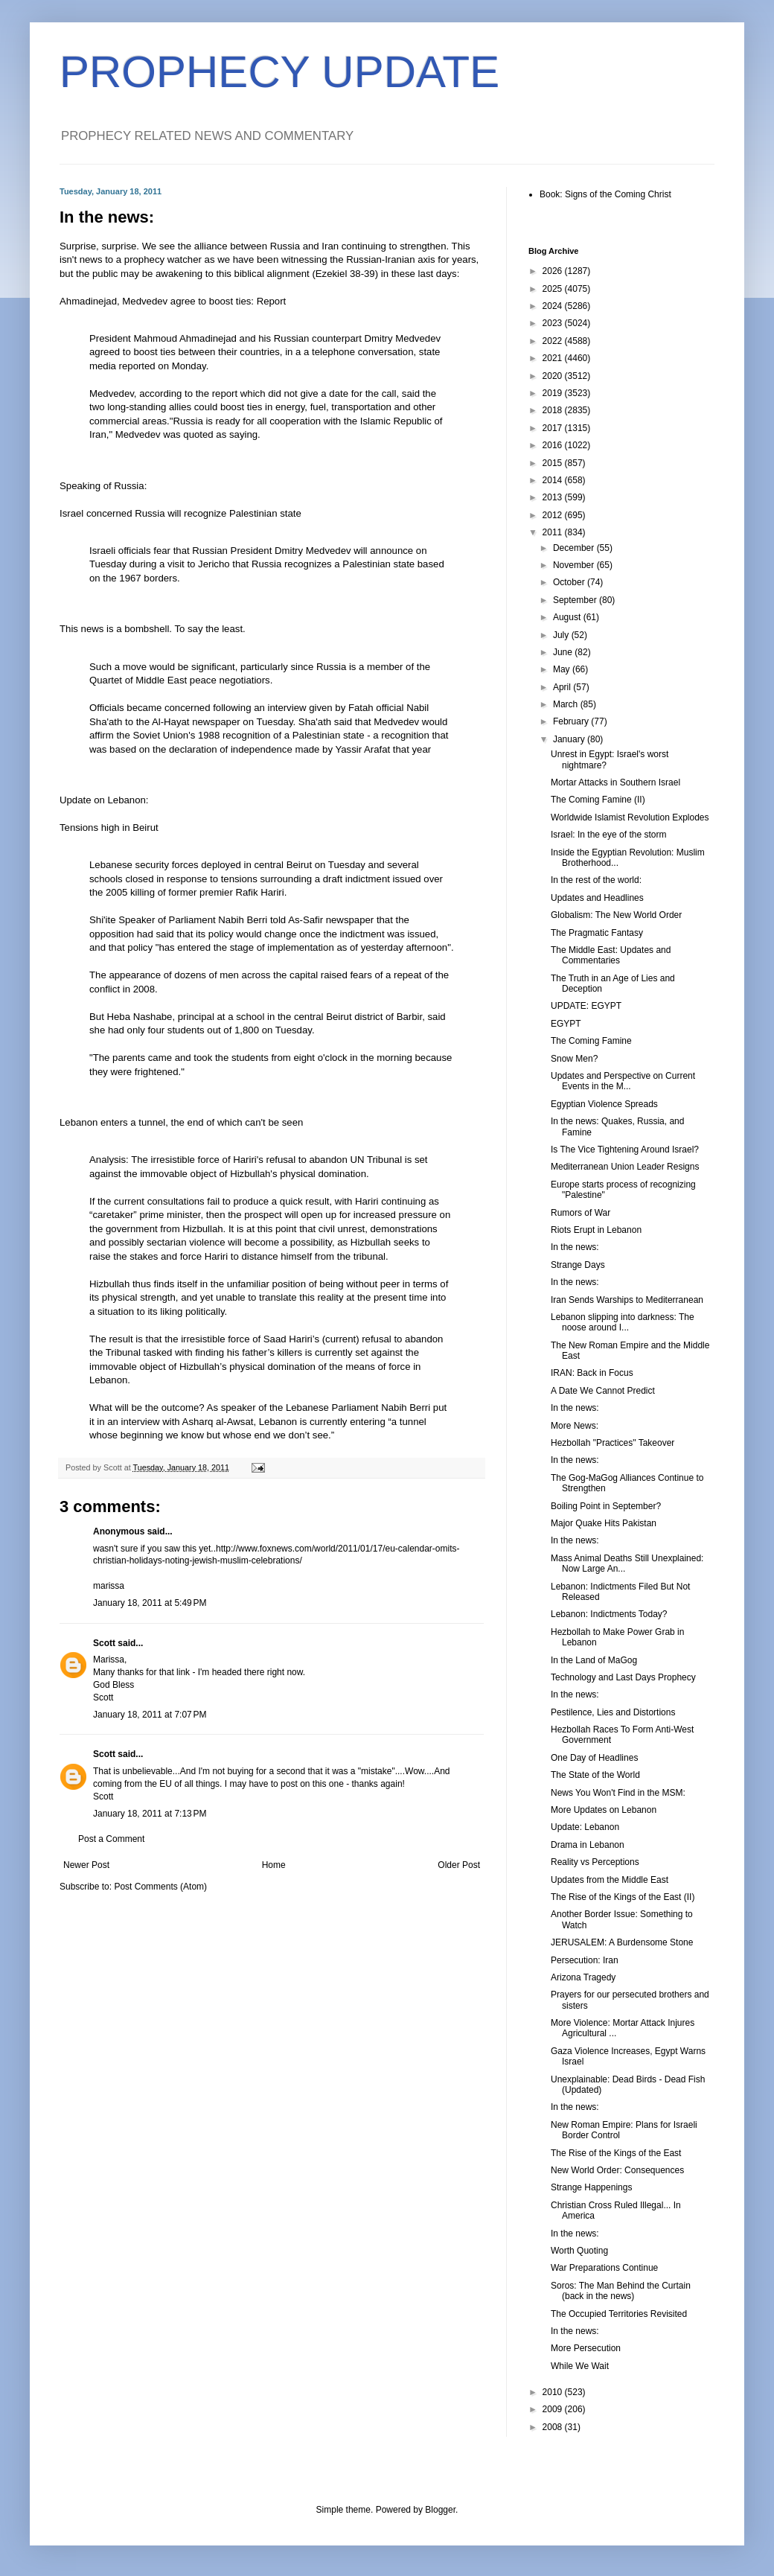  What do you see at coordinates (173, 301) in the screenshot?
I see `Ahmadinejad, Medvedev agree to boost ties: Report` at bounding box center [173, 301].